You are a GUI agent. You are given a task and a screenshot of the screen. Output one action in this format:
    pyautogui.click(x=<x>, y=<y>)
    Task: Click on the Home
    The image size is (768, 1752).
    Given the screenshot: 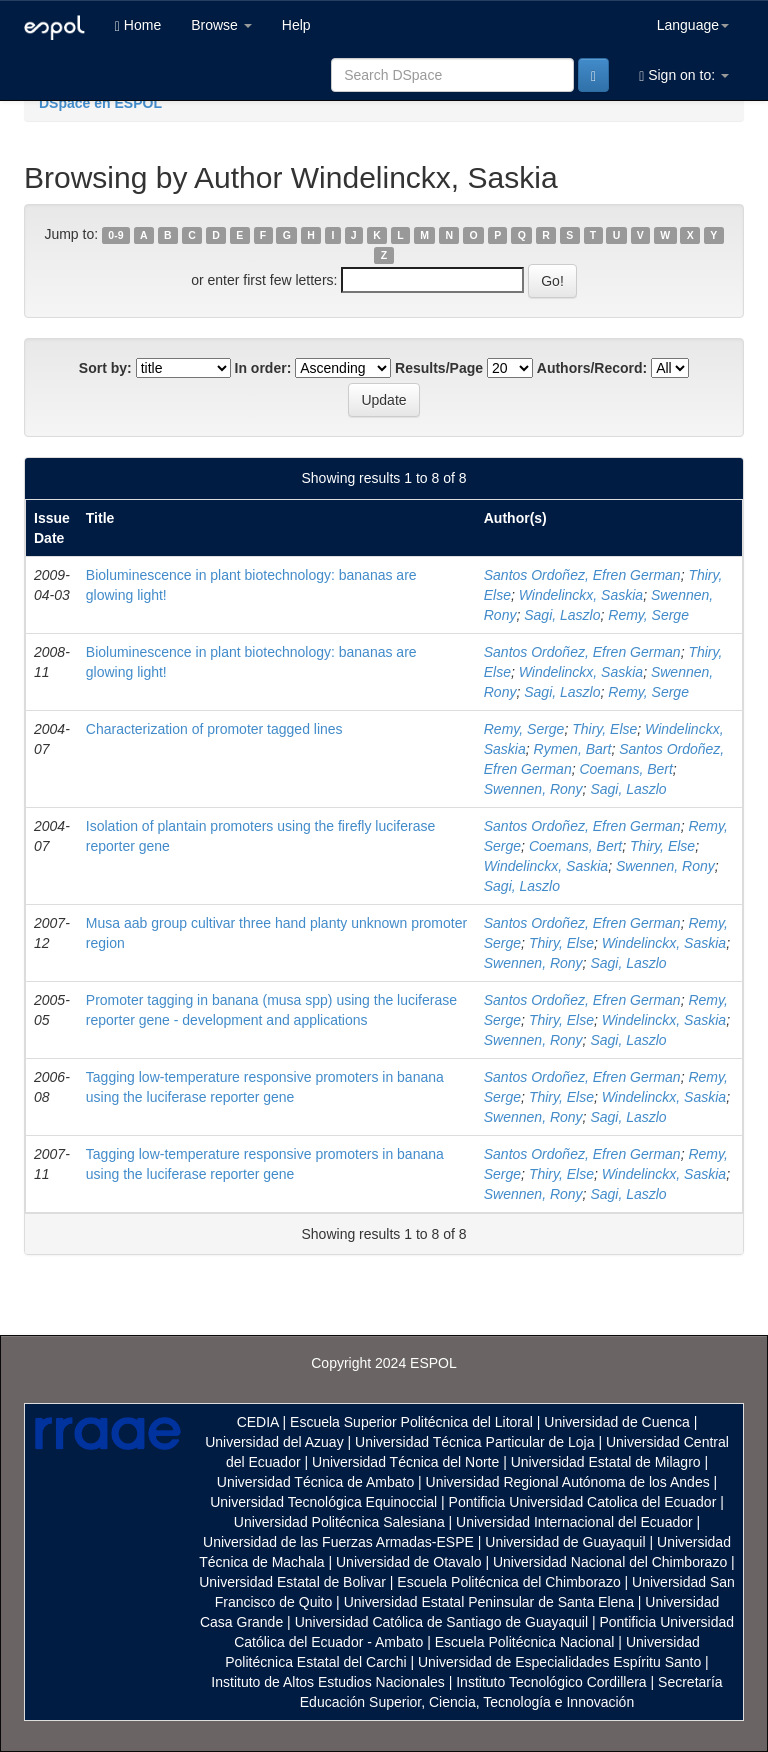 What is the action you would take?
    pyautogui.click(x=138, y=25)
    